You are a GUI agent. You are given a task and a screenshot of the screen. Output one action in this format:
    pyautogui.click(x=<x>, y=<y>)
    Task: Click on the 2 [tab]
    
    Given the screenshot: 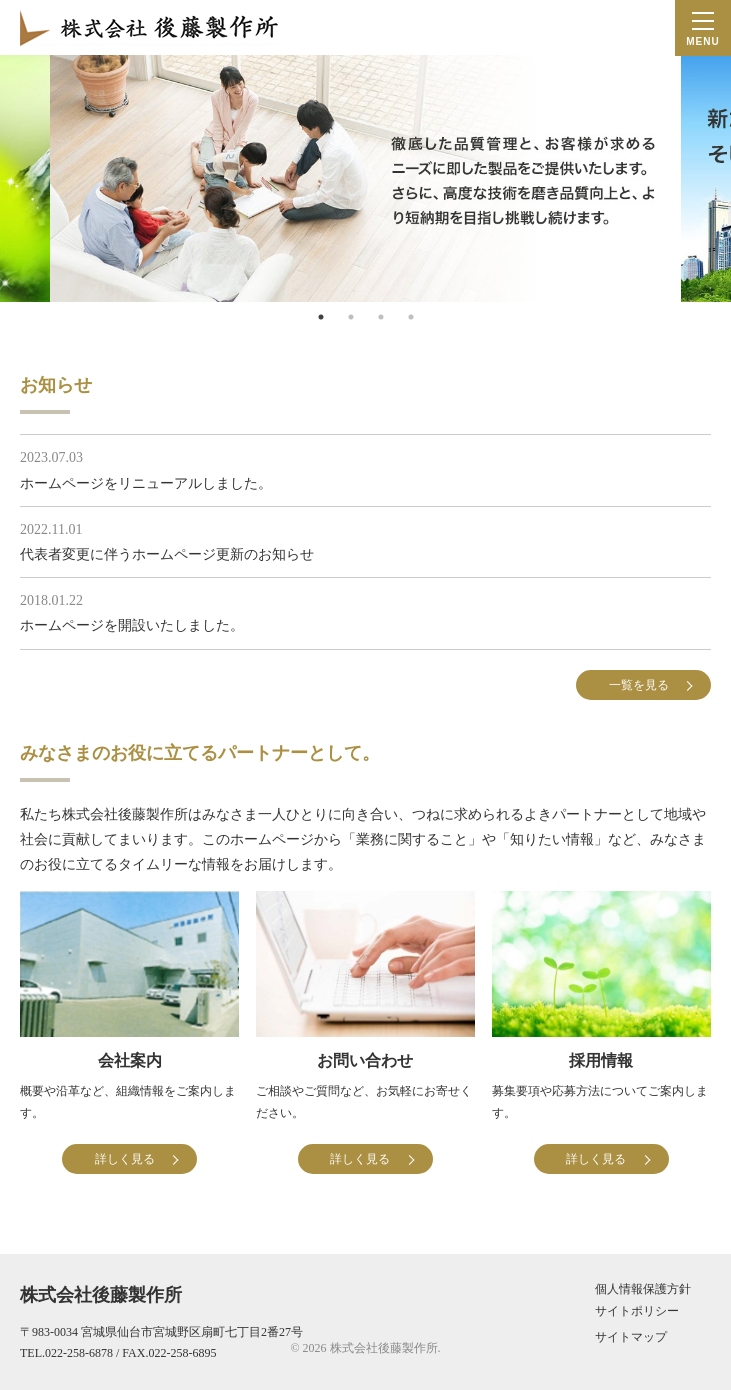 What is the action you would take?
    pyautogui.click(x=351, y=317)
    